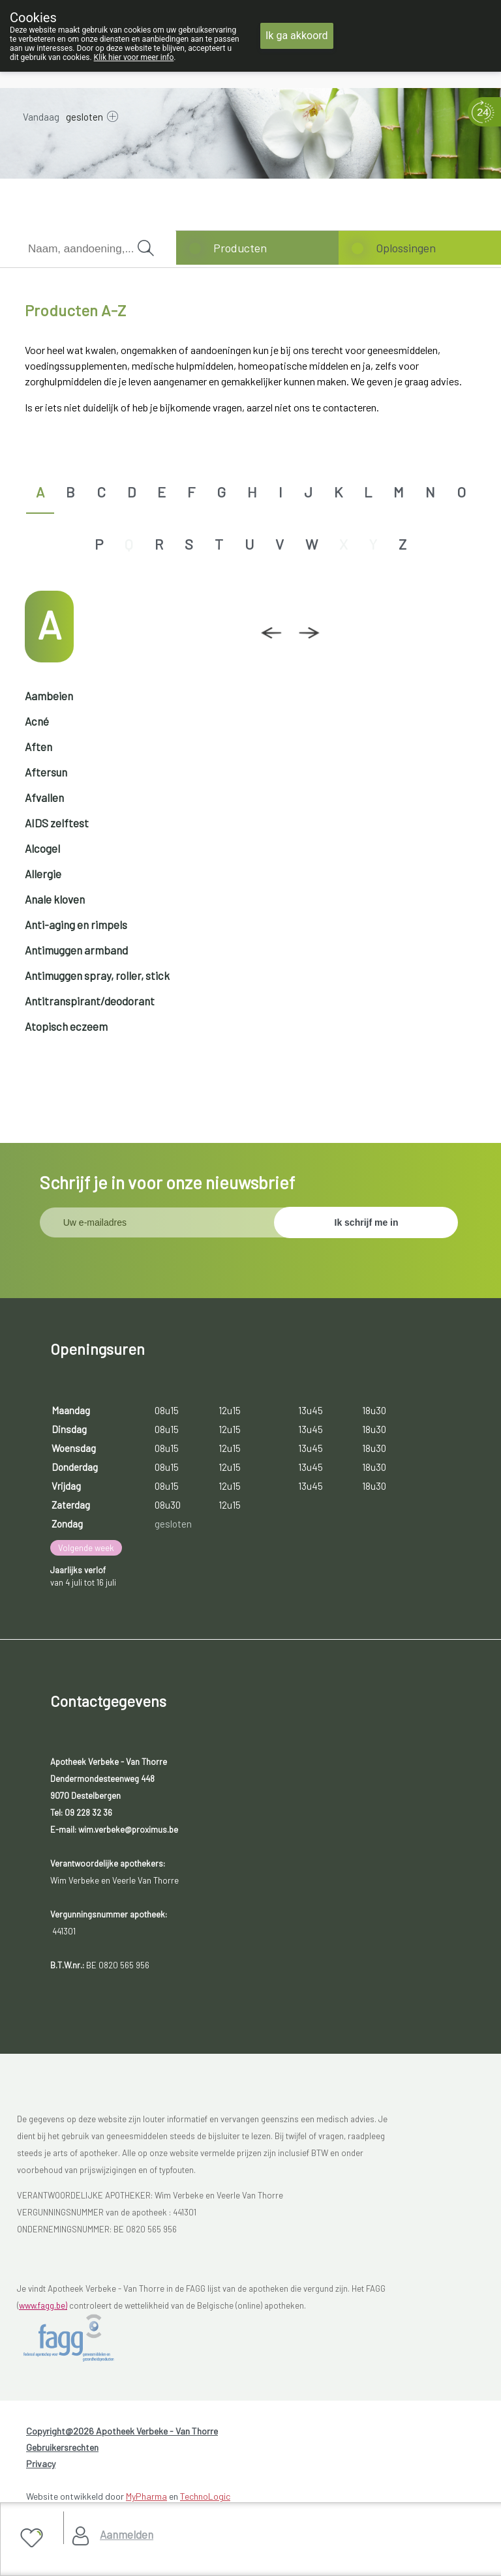 This screenshot has width=501, height=2576. What do you see at coordinates (44, 797) in the screenshot?
I see `Afvallen` at bounding box center [44, 797].